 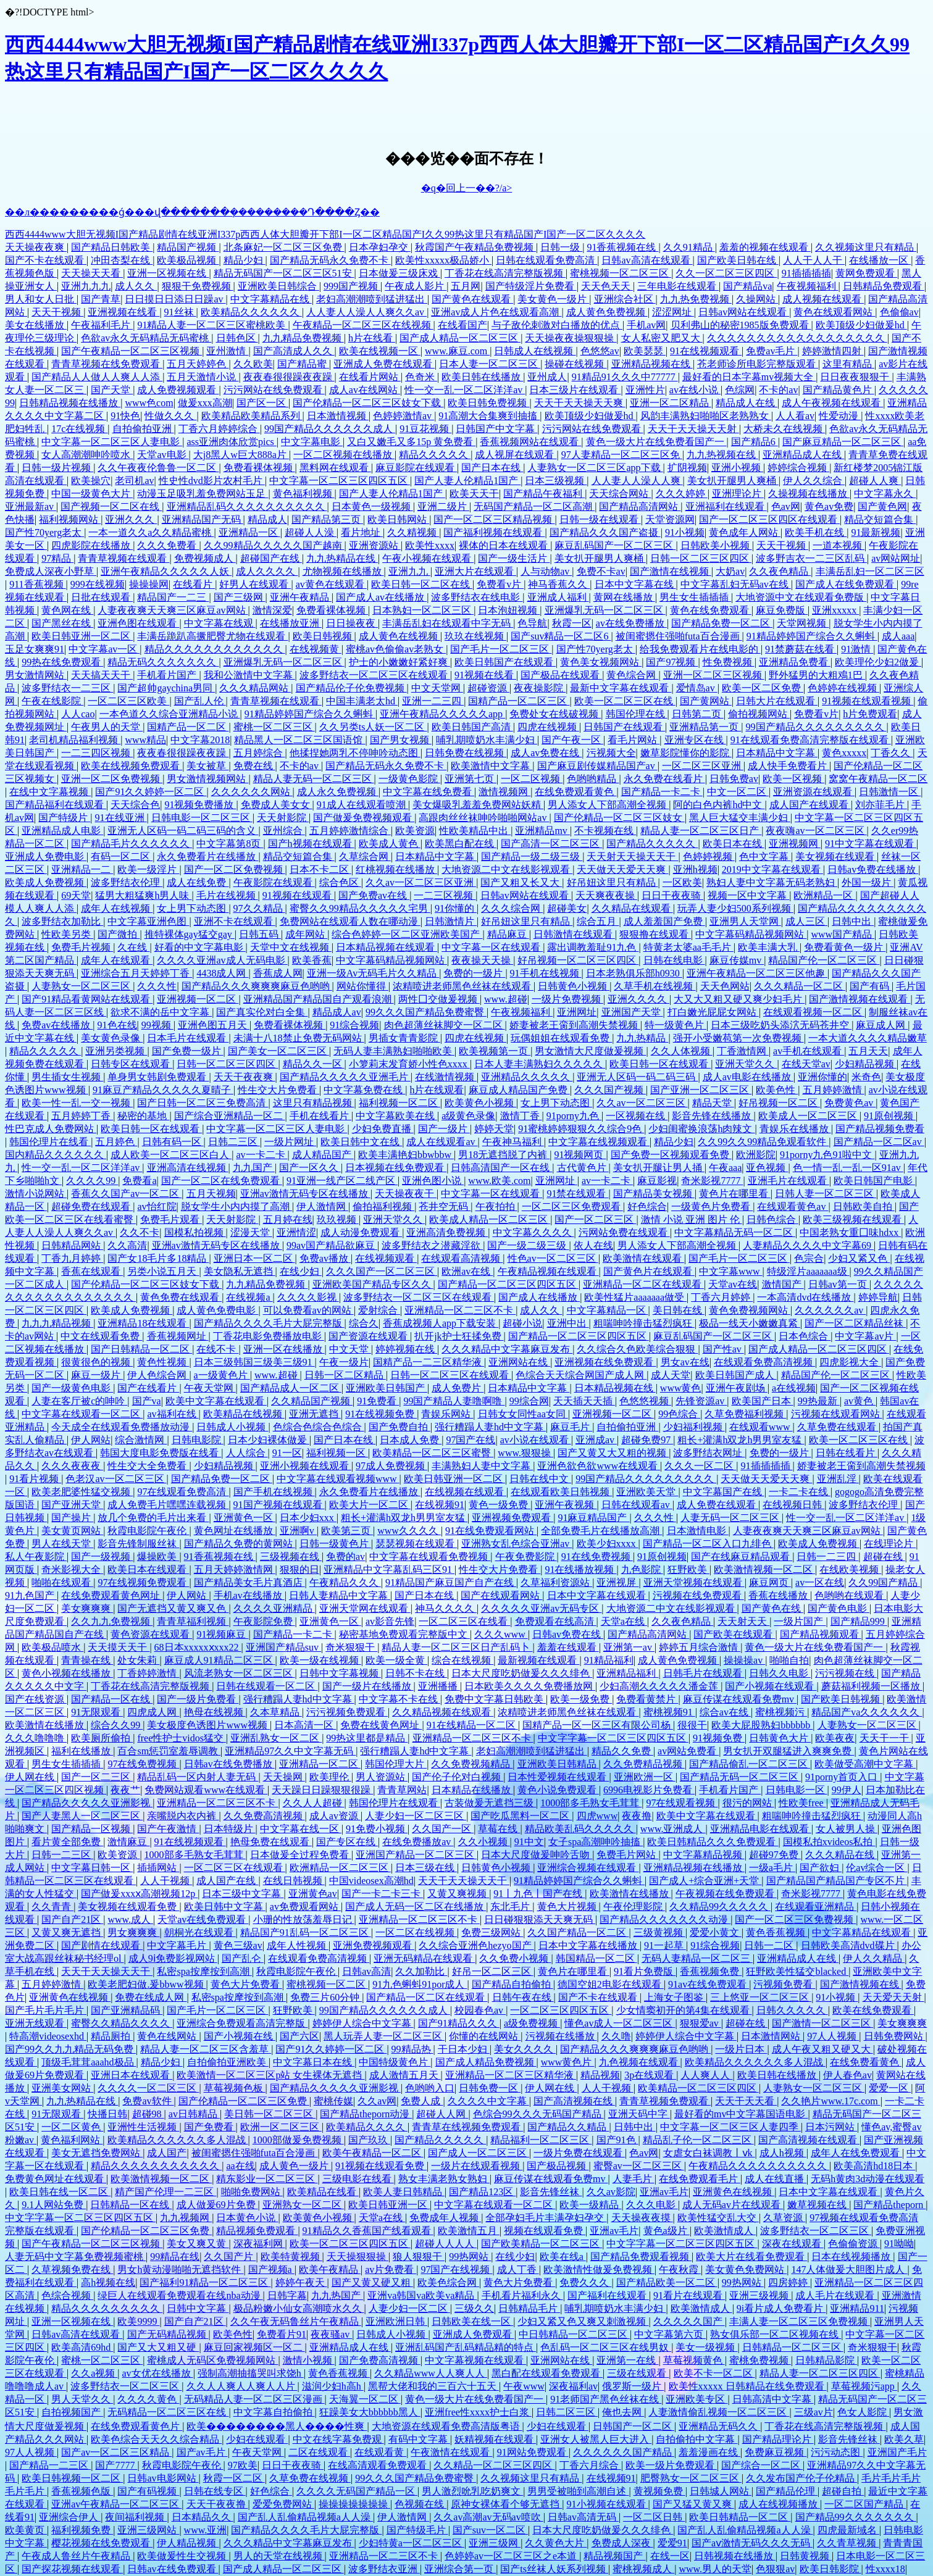 I want to click on 国产午夜一区, so click(x=572, y=740).